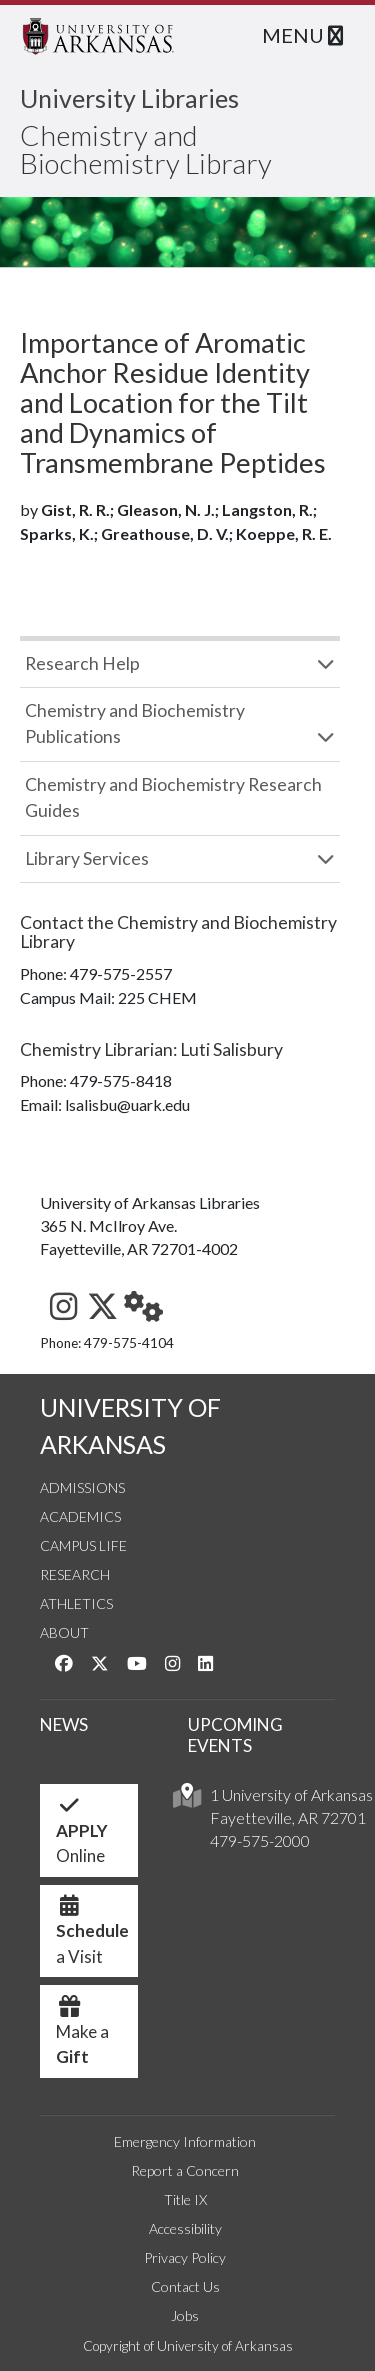 Image resolution: width=375 pixels, height=2371 pixels. What do you see at coordinates (64, 1724) in the screenshot?
I see `NEWS` at bounding box center [64, 1724].